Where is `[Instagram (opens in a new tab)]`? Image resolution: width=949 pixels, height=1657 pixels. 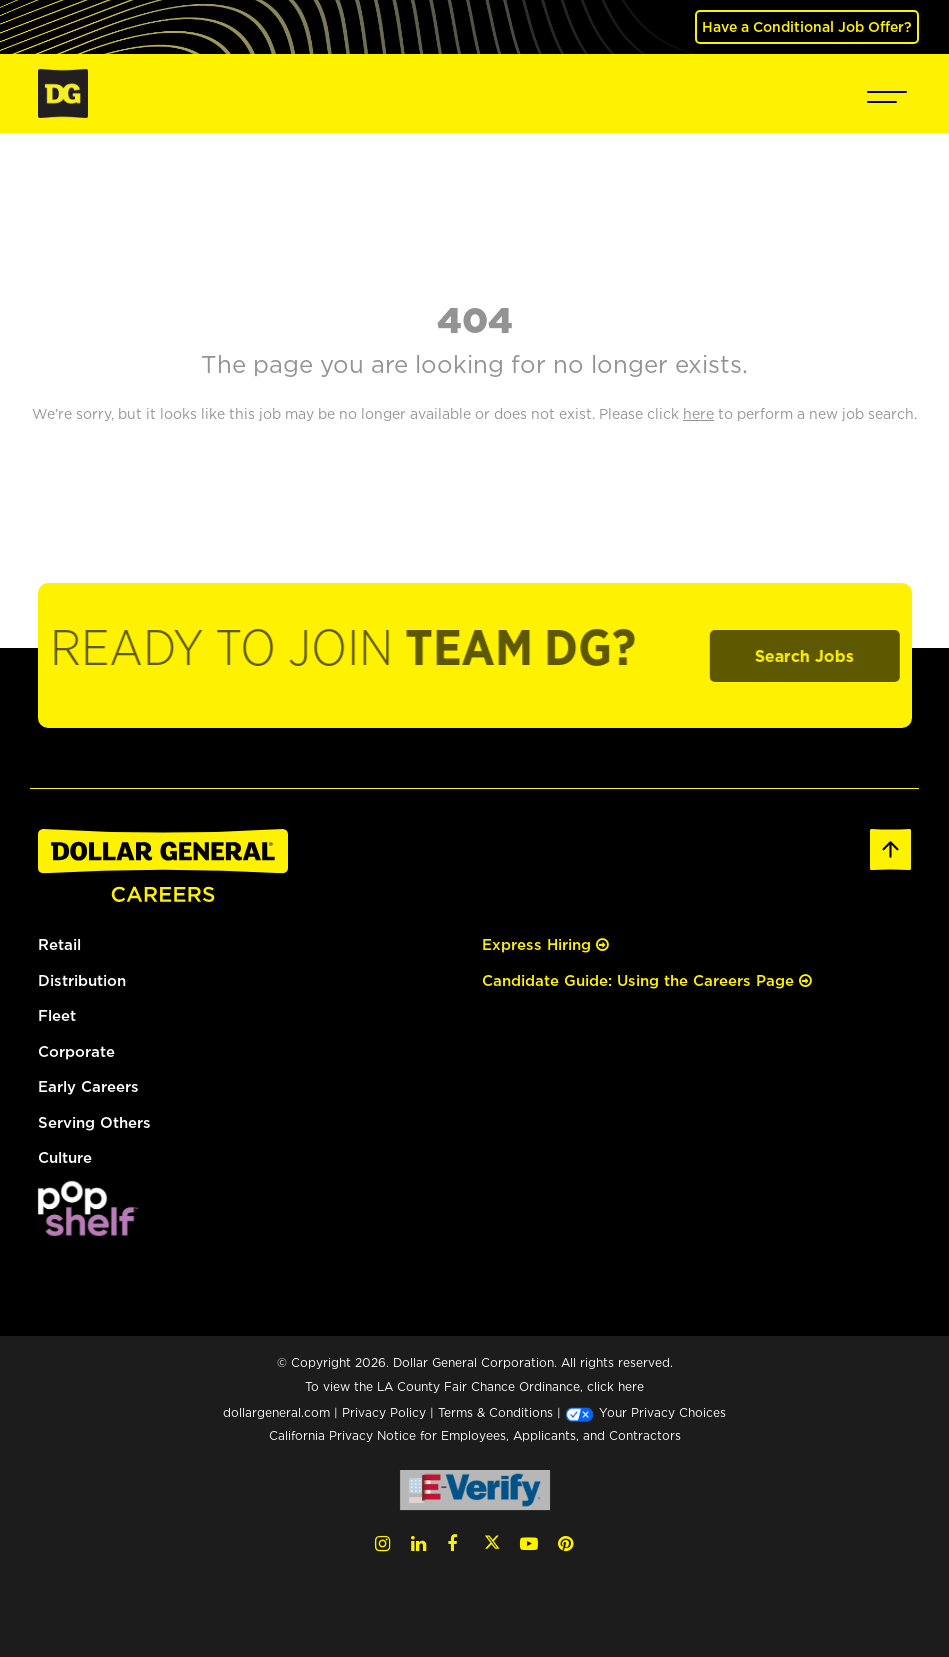
[Instagram (opens in a new tab)] is located at coordinates (382, 1543).